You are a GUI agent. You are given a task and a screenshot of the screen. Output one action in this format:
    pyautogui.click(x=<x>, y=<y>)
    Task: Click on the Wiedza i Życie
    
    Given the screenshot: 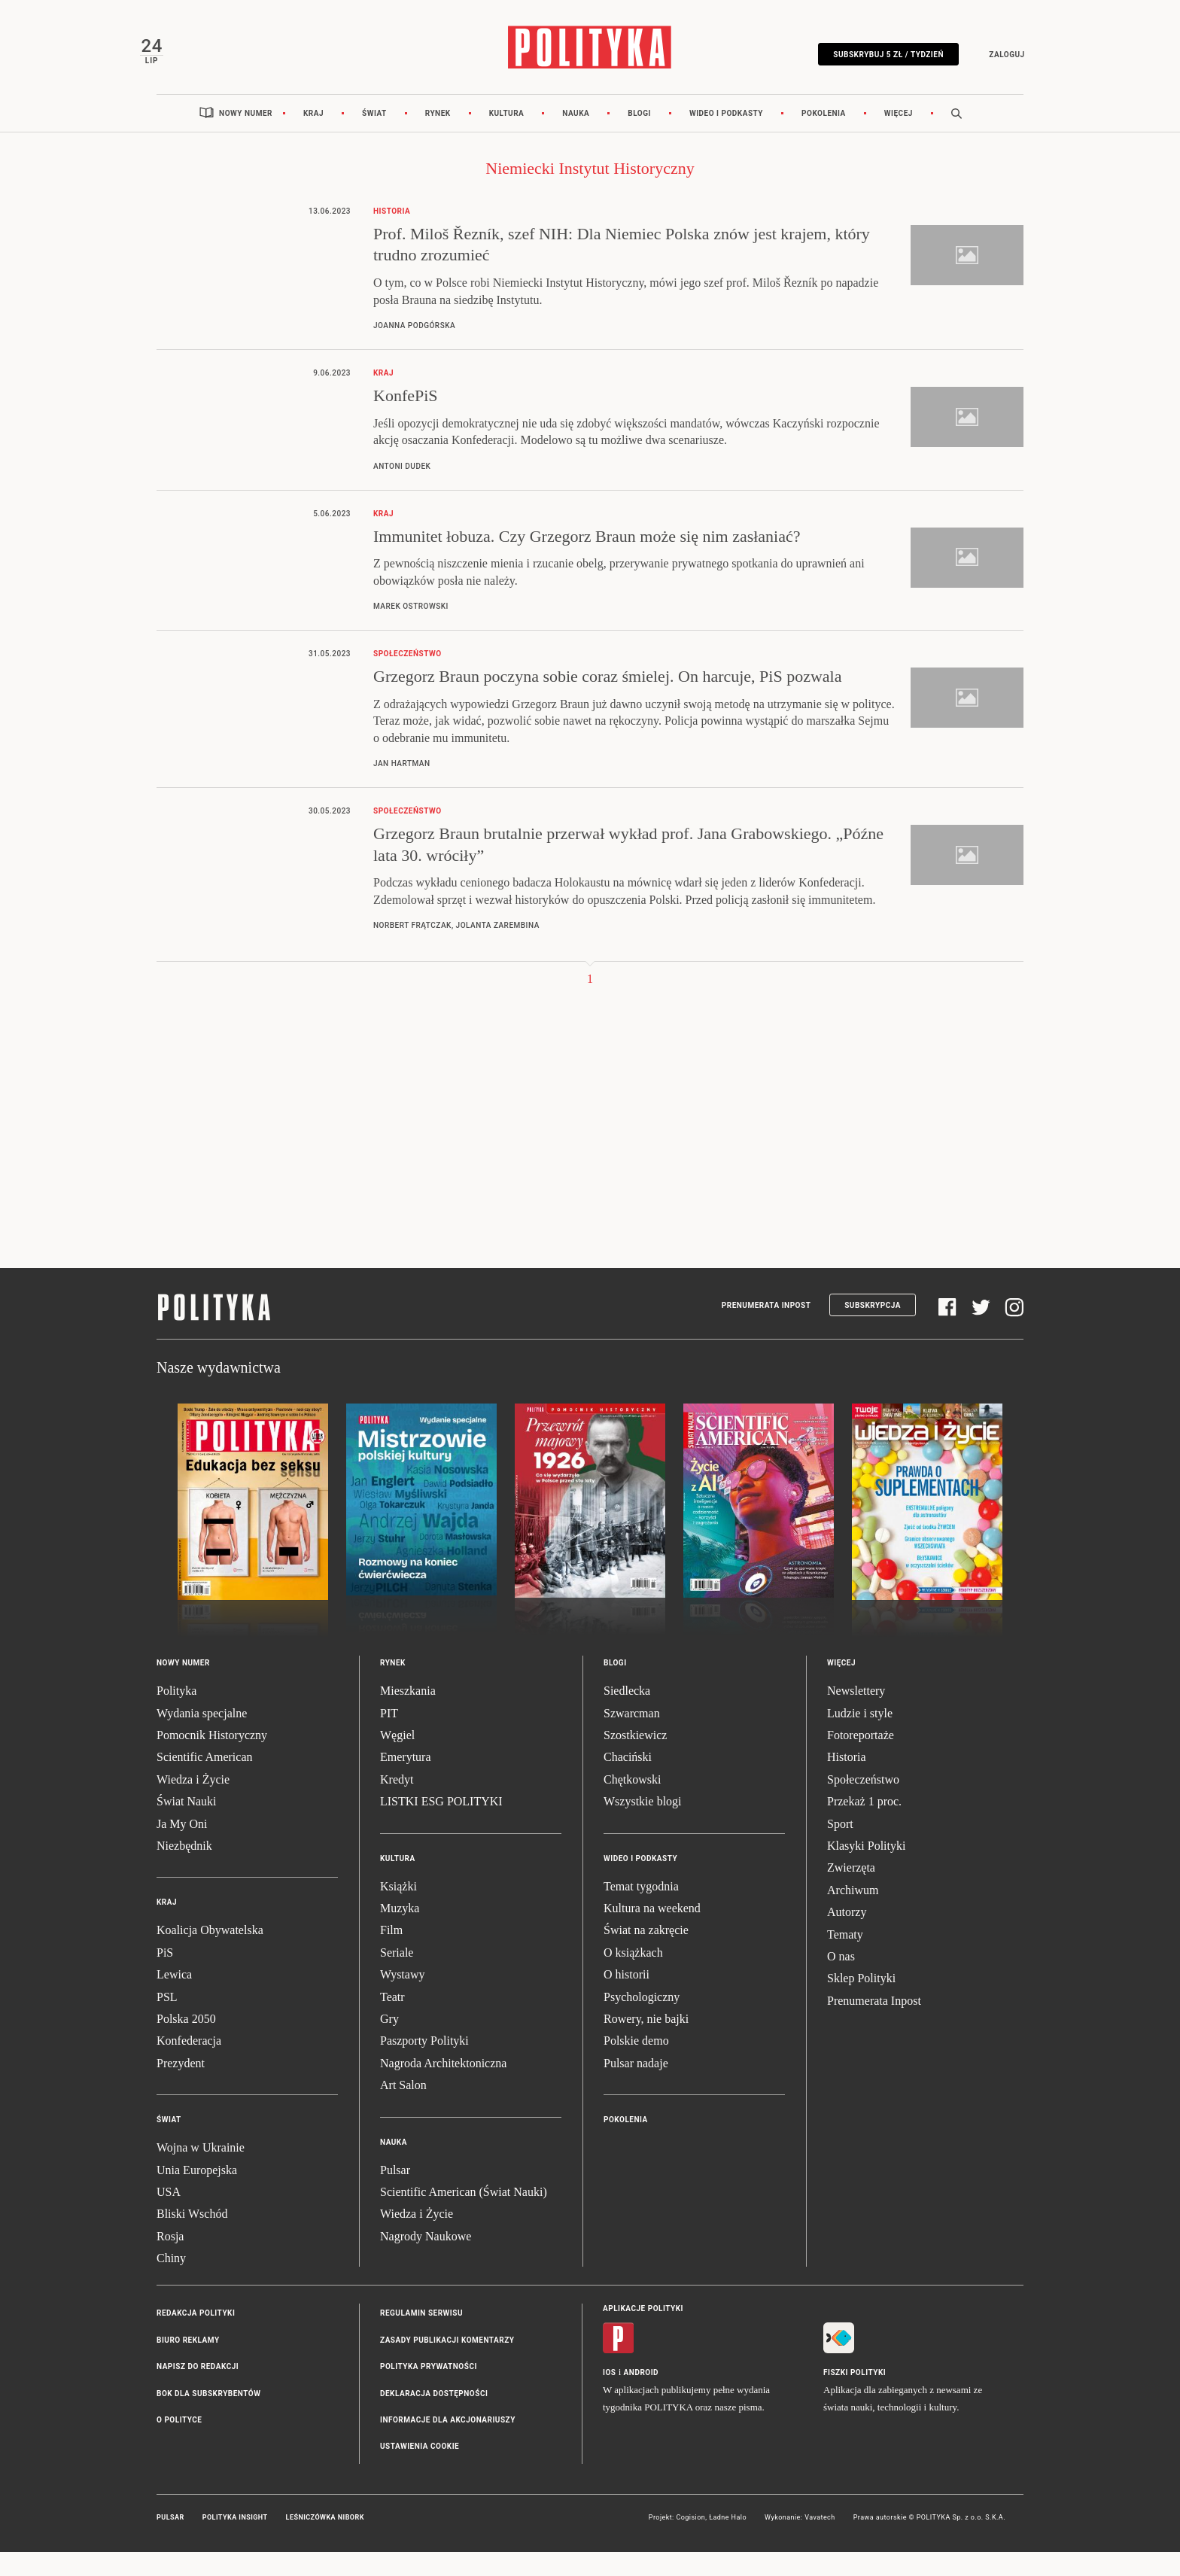 What is the action you would take?
    pyautogui.click(x=193, y=1803)
    